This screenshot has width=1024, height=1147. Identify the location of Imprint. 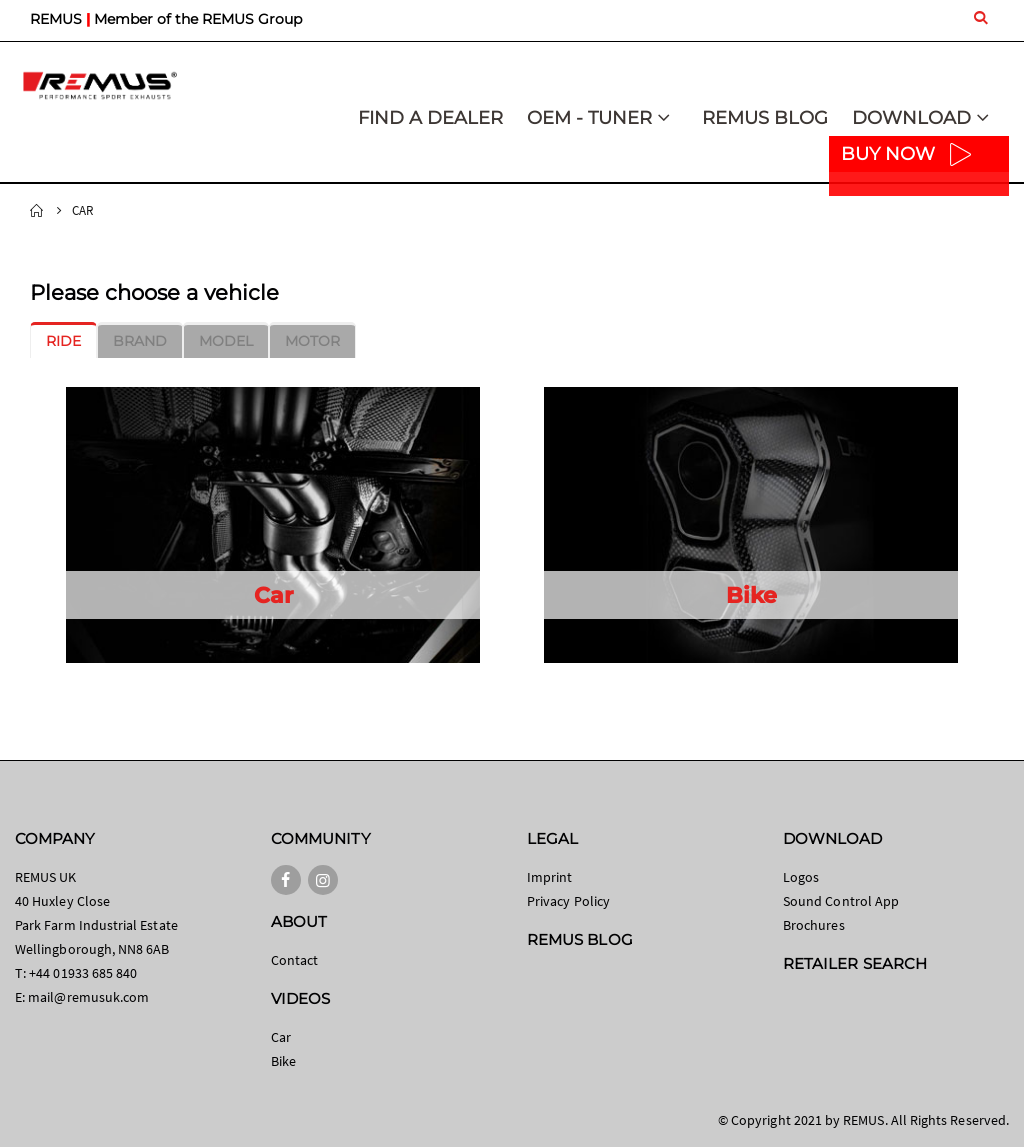
(549, 877).